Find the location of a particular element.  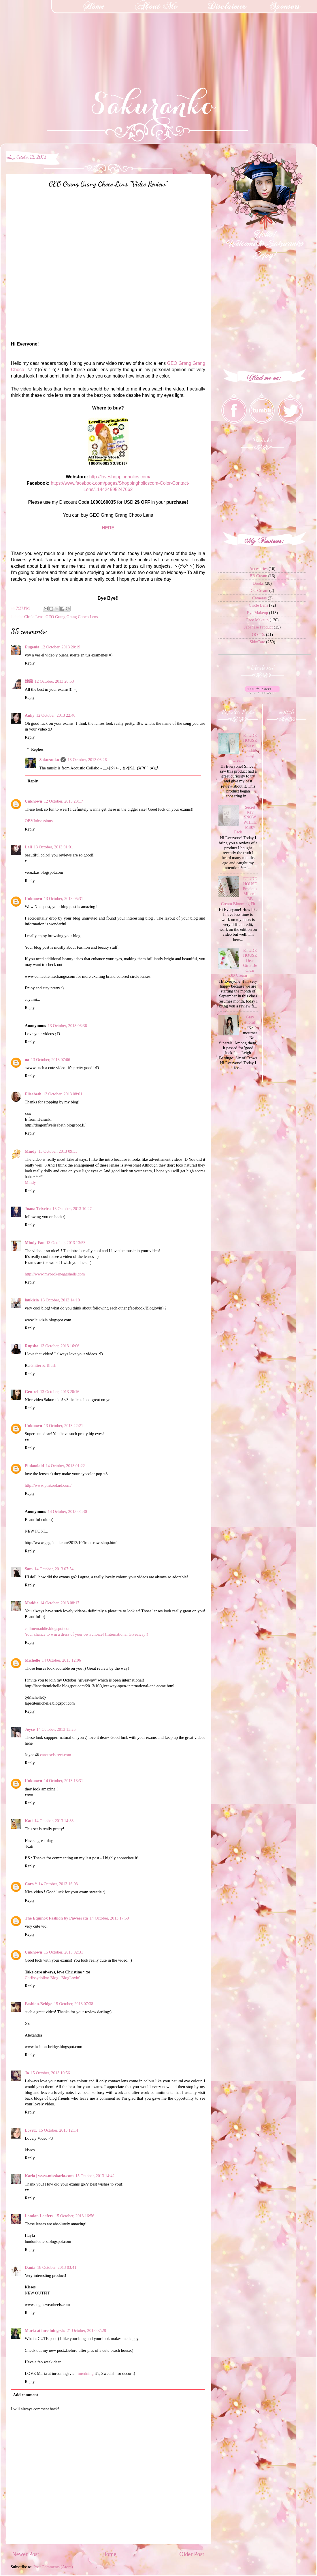

13 October, 2013 13:53 is located at coordinates (65, 1242).